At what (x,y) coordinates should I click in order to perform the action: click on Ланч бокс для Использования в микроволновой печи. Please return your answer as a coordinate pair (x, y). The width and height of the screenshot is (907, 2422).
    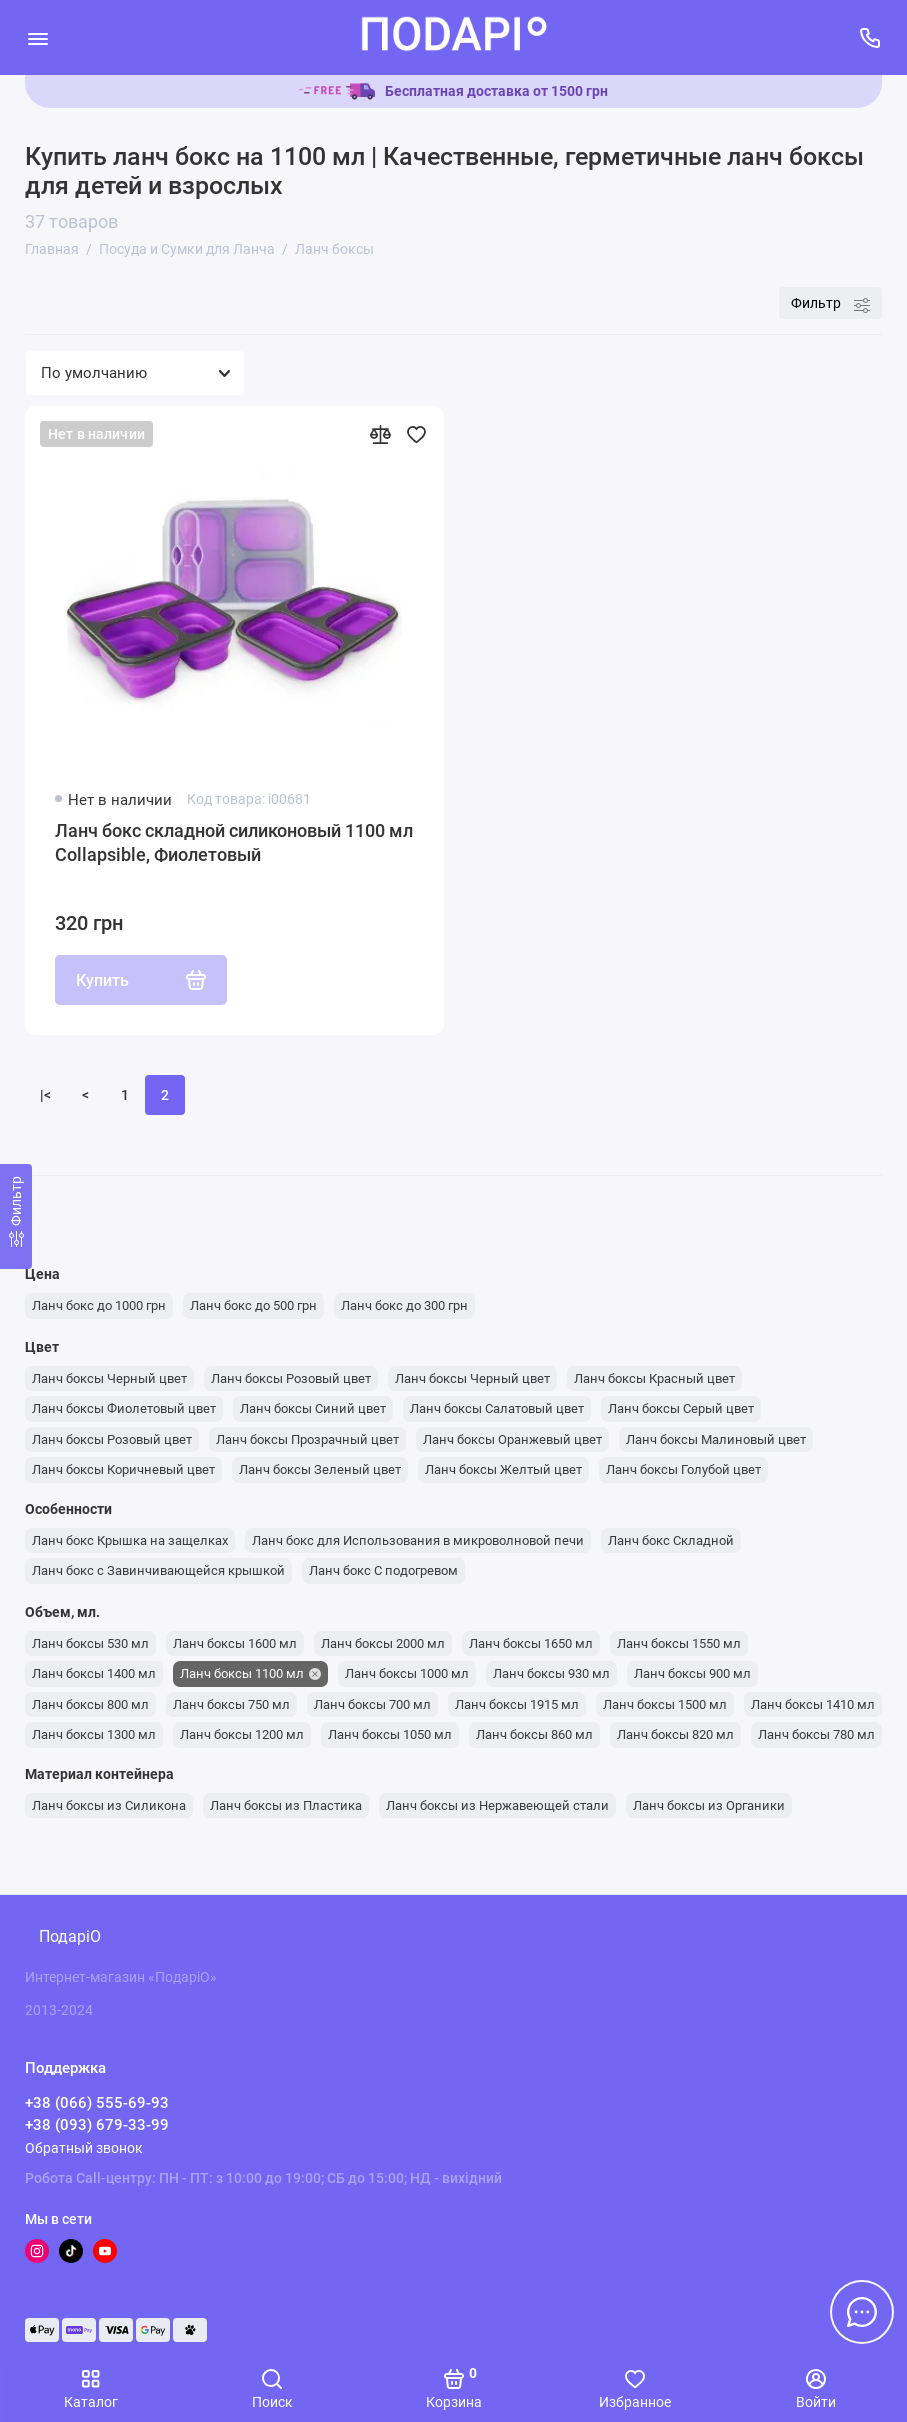
    Looking at the image, I should click on (418, 1540).